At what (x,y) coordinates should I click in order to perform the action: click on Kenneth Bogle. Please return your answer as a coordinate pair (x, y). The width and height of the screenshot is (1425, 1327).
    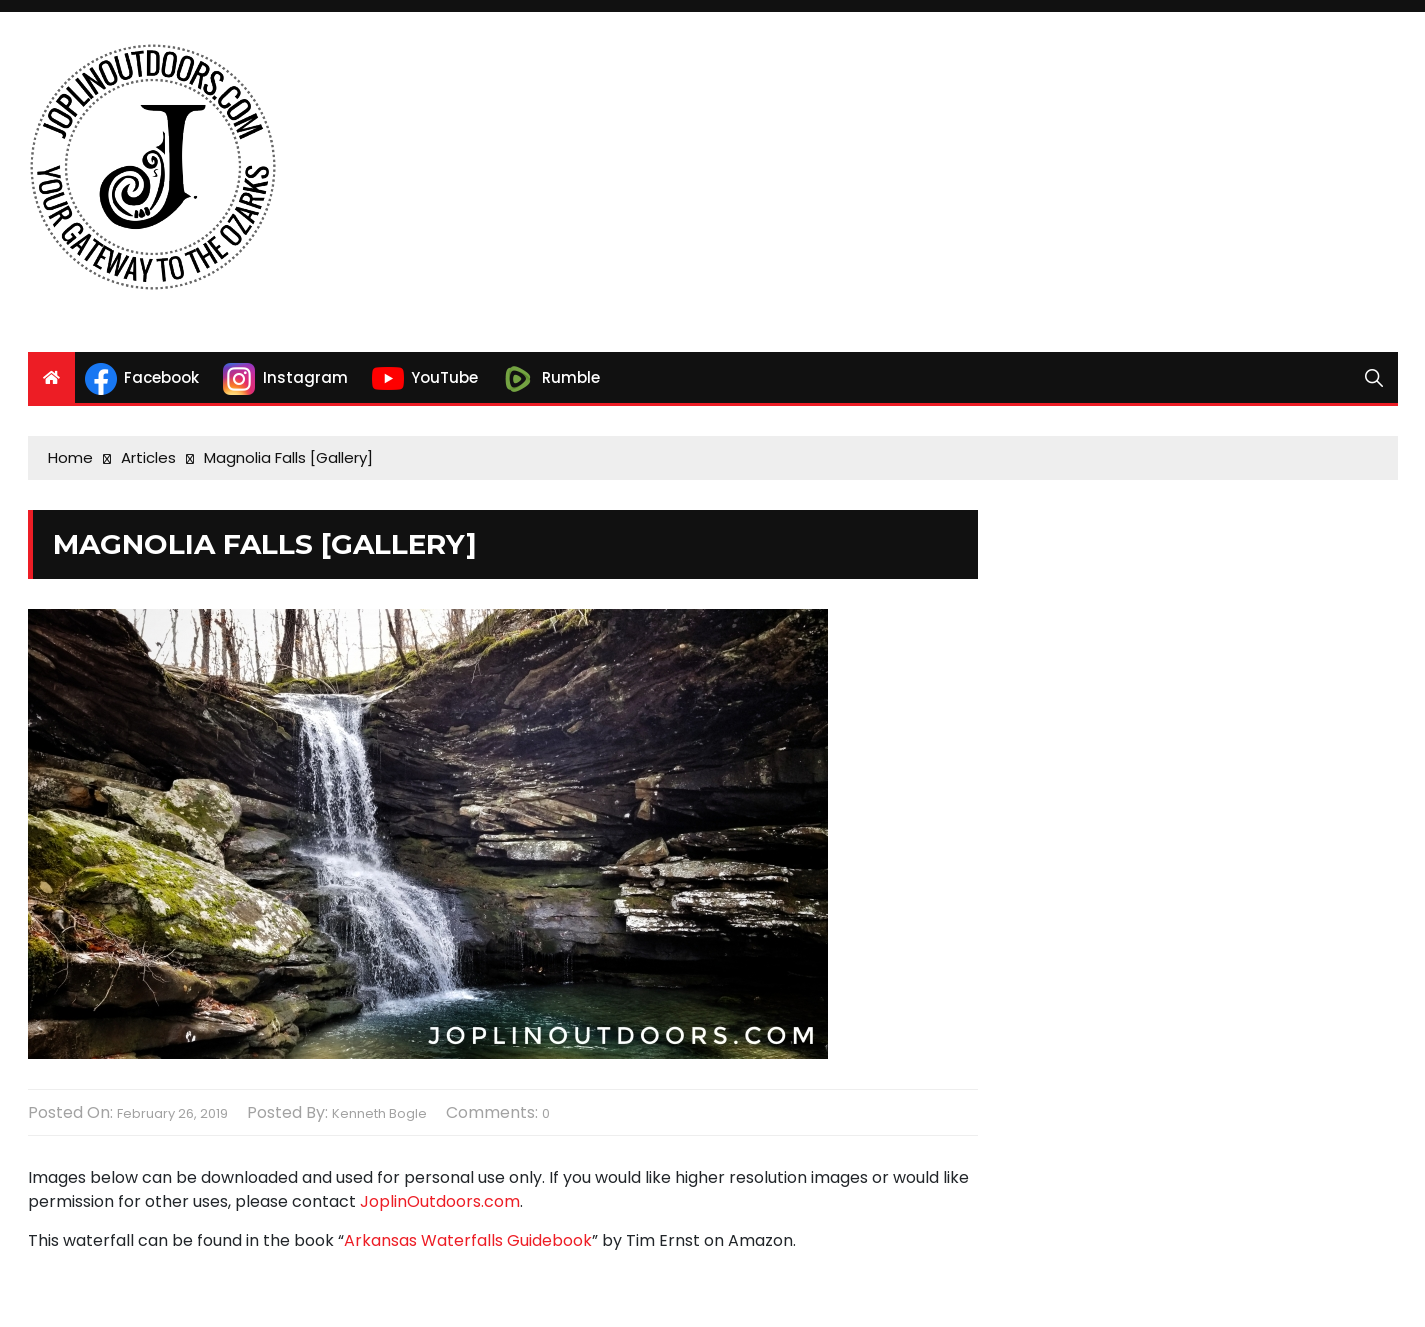
    Looking at the image, I should click on (379, 1113).